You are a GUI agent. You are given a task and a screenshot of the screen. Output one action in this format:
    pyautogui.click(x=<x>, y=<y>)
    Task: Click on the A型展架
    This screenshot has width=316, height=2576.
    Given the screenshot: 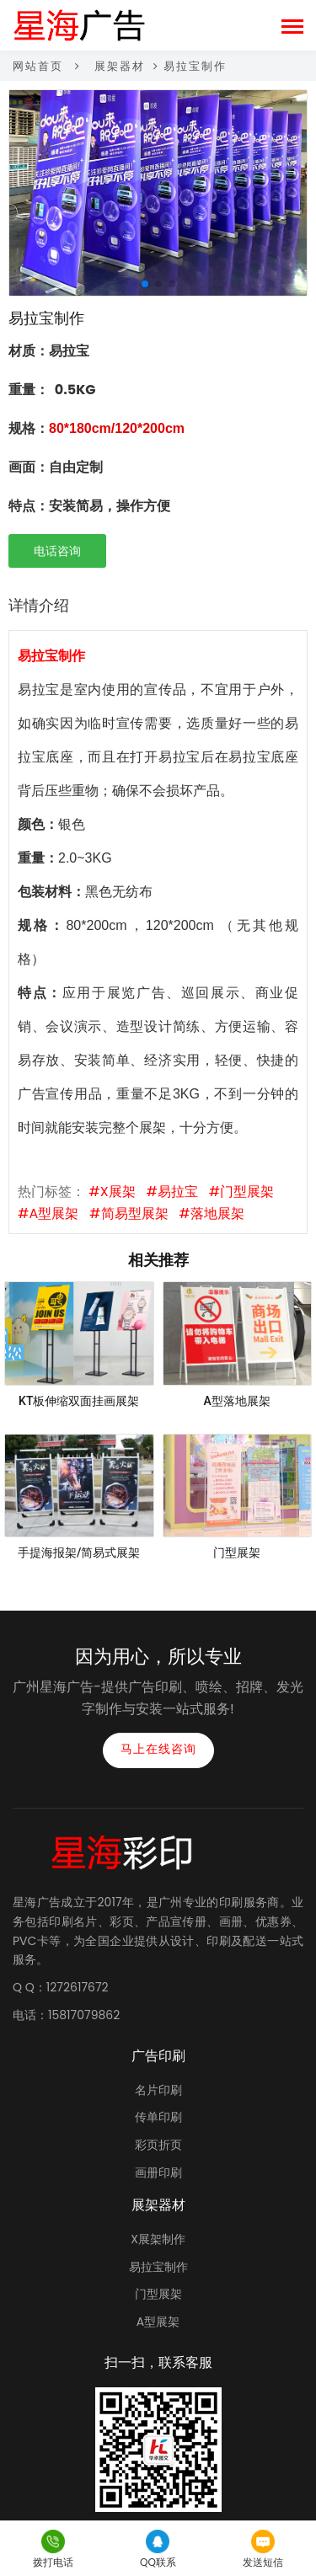 What is the action you would take?
    pyautogui.click(x=158, y=2321)
    